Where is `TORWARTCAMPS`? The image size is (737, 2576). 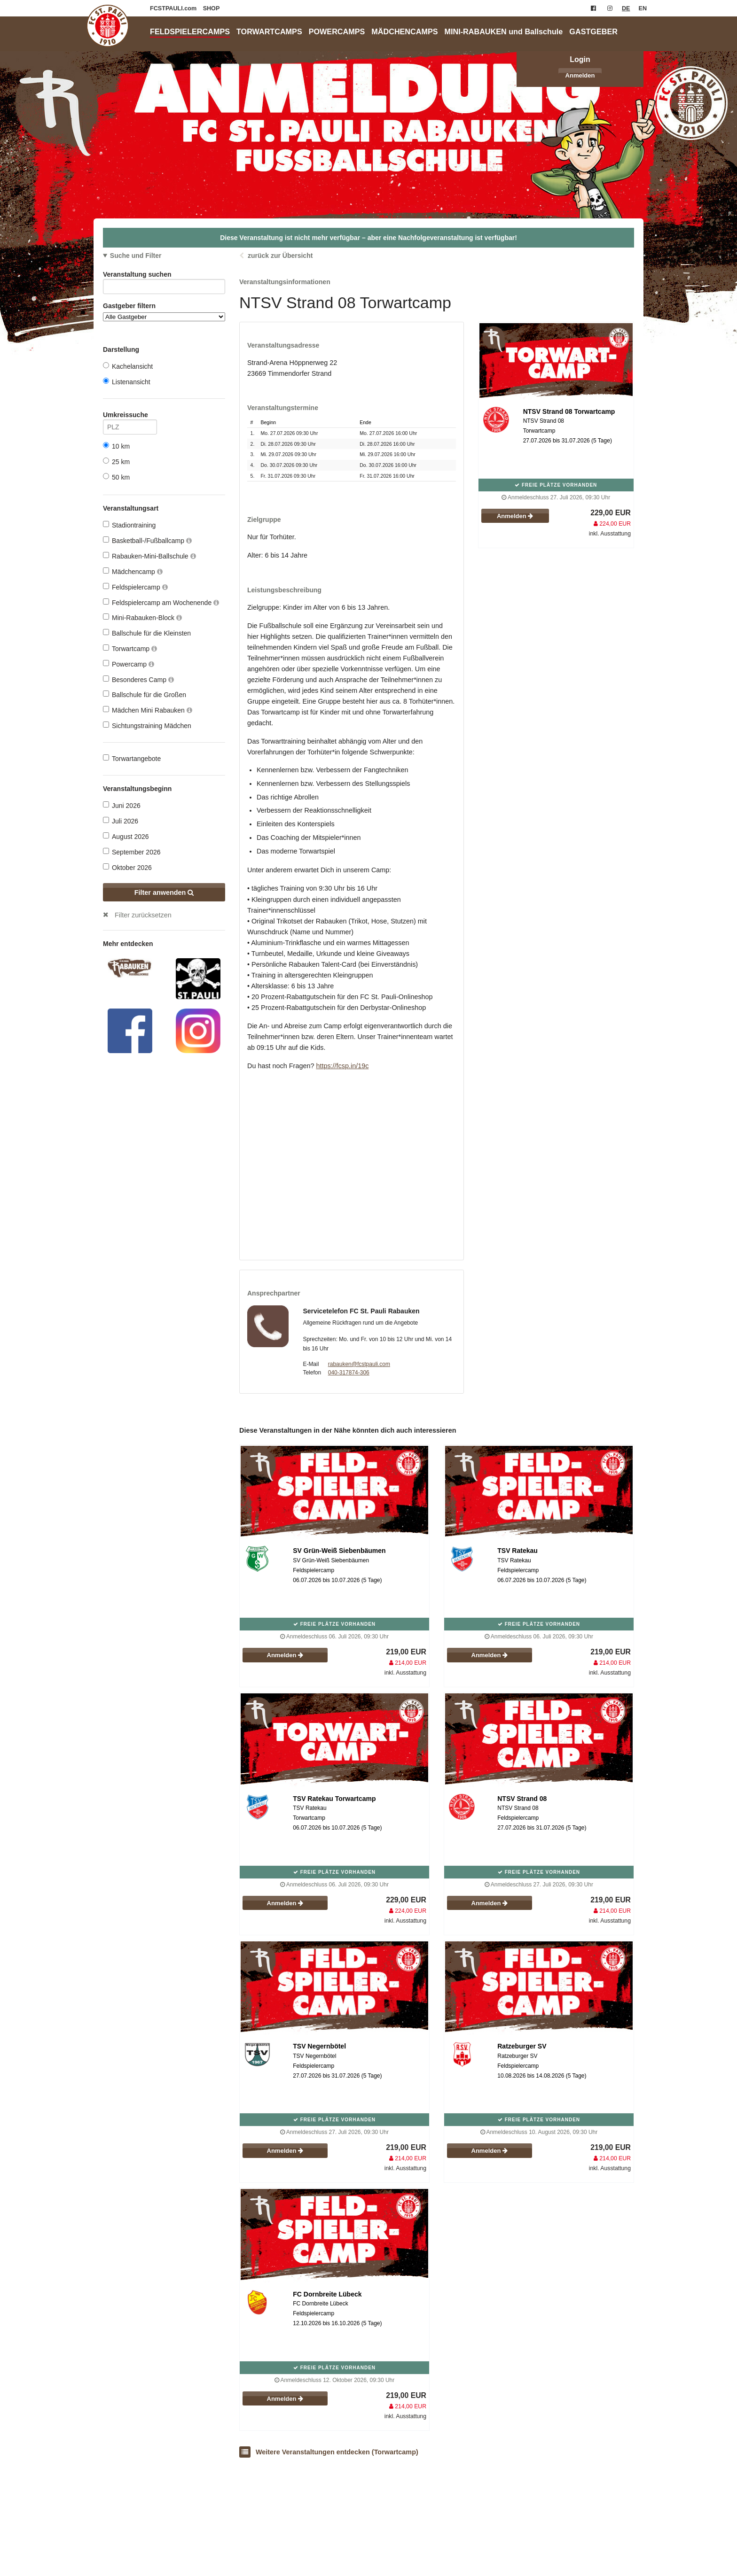 TORWARTCAMPS is located at coordinates (269, 31).